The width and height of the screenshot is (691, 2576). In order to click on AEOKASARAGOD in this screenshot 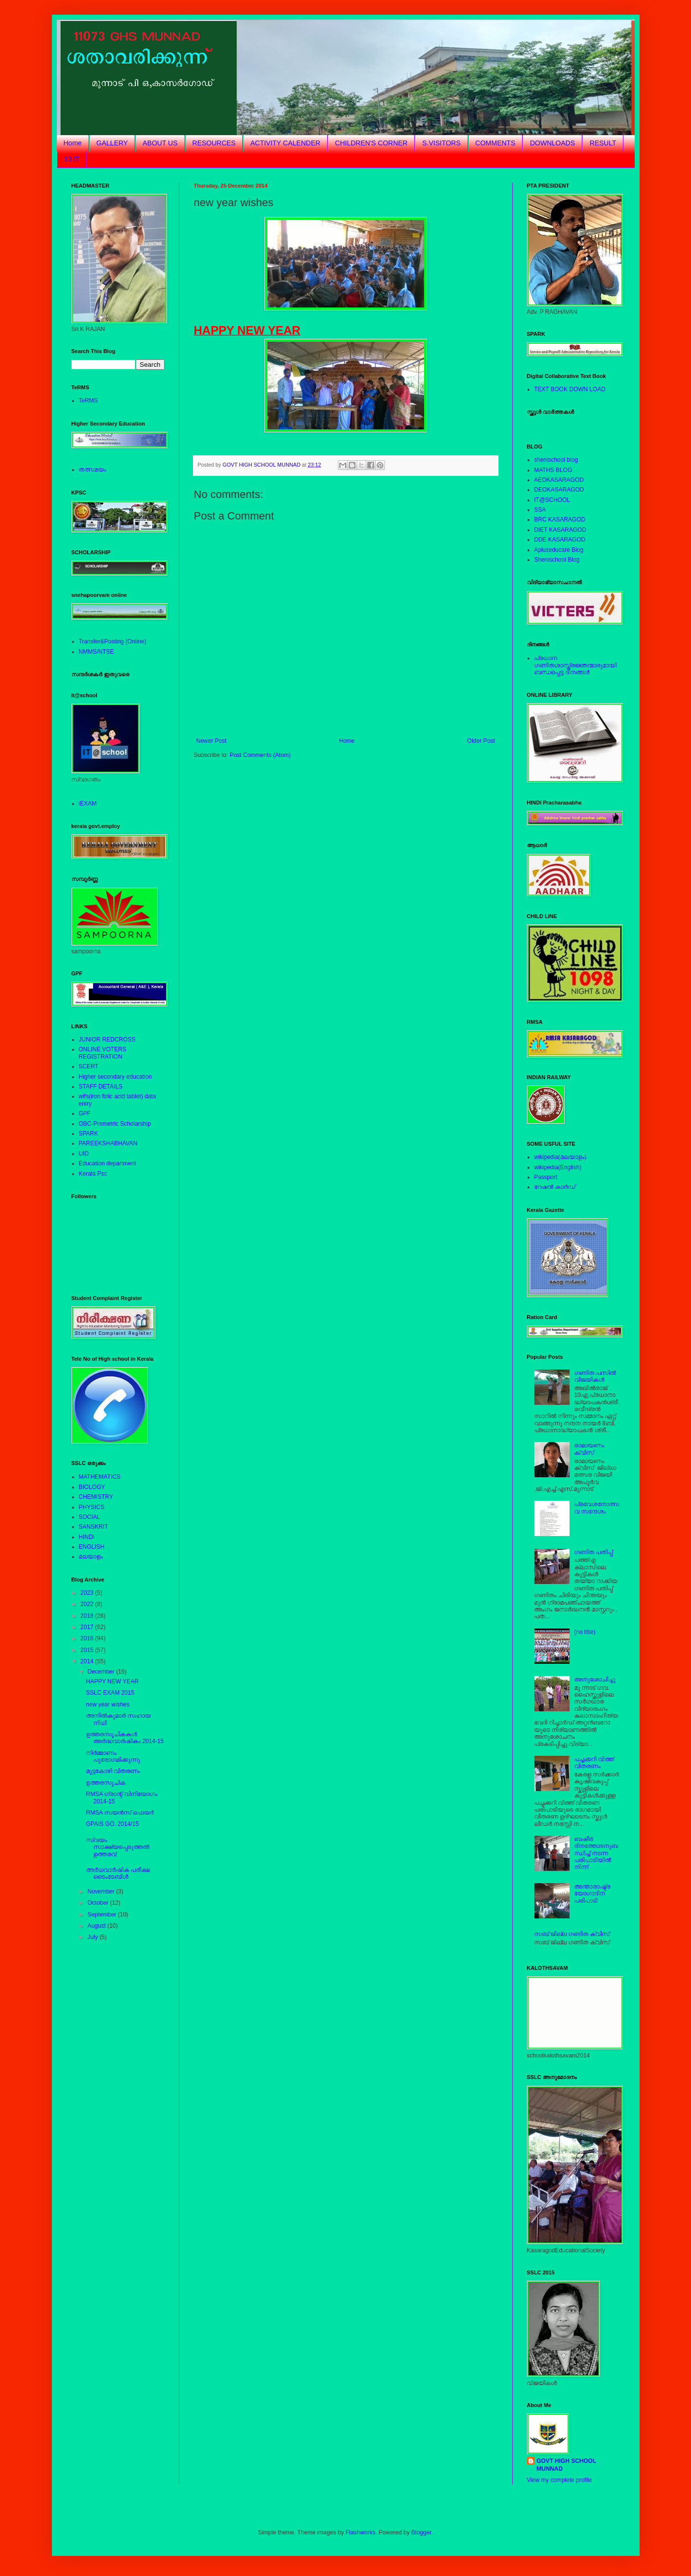, I will do `click(559, 479)`.